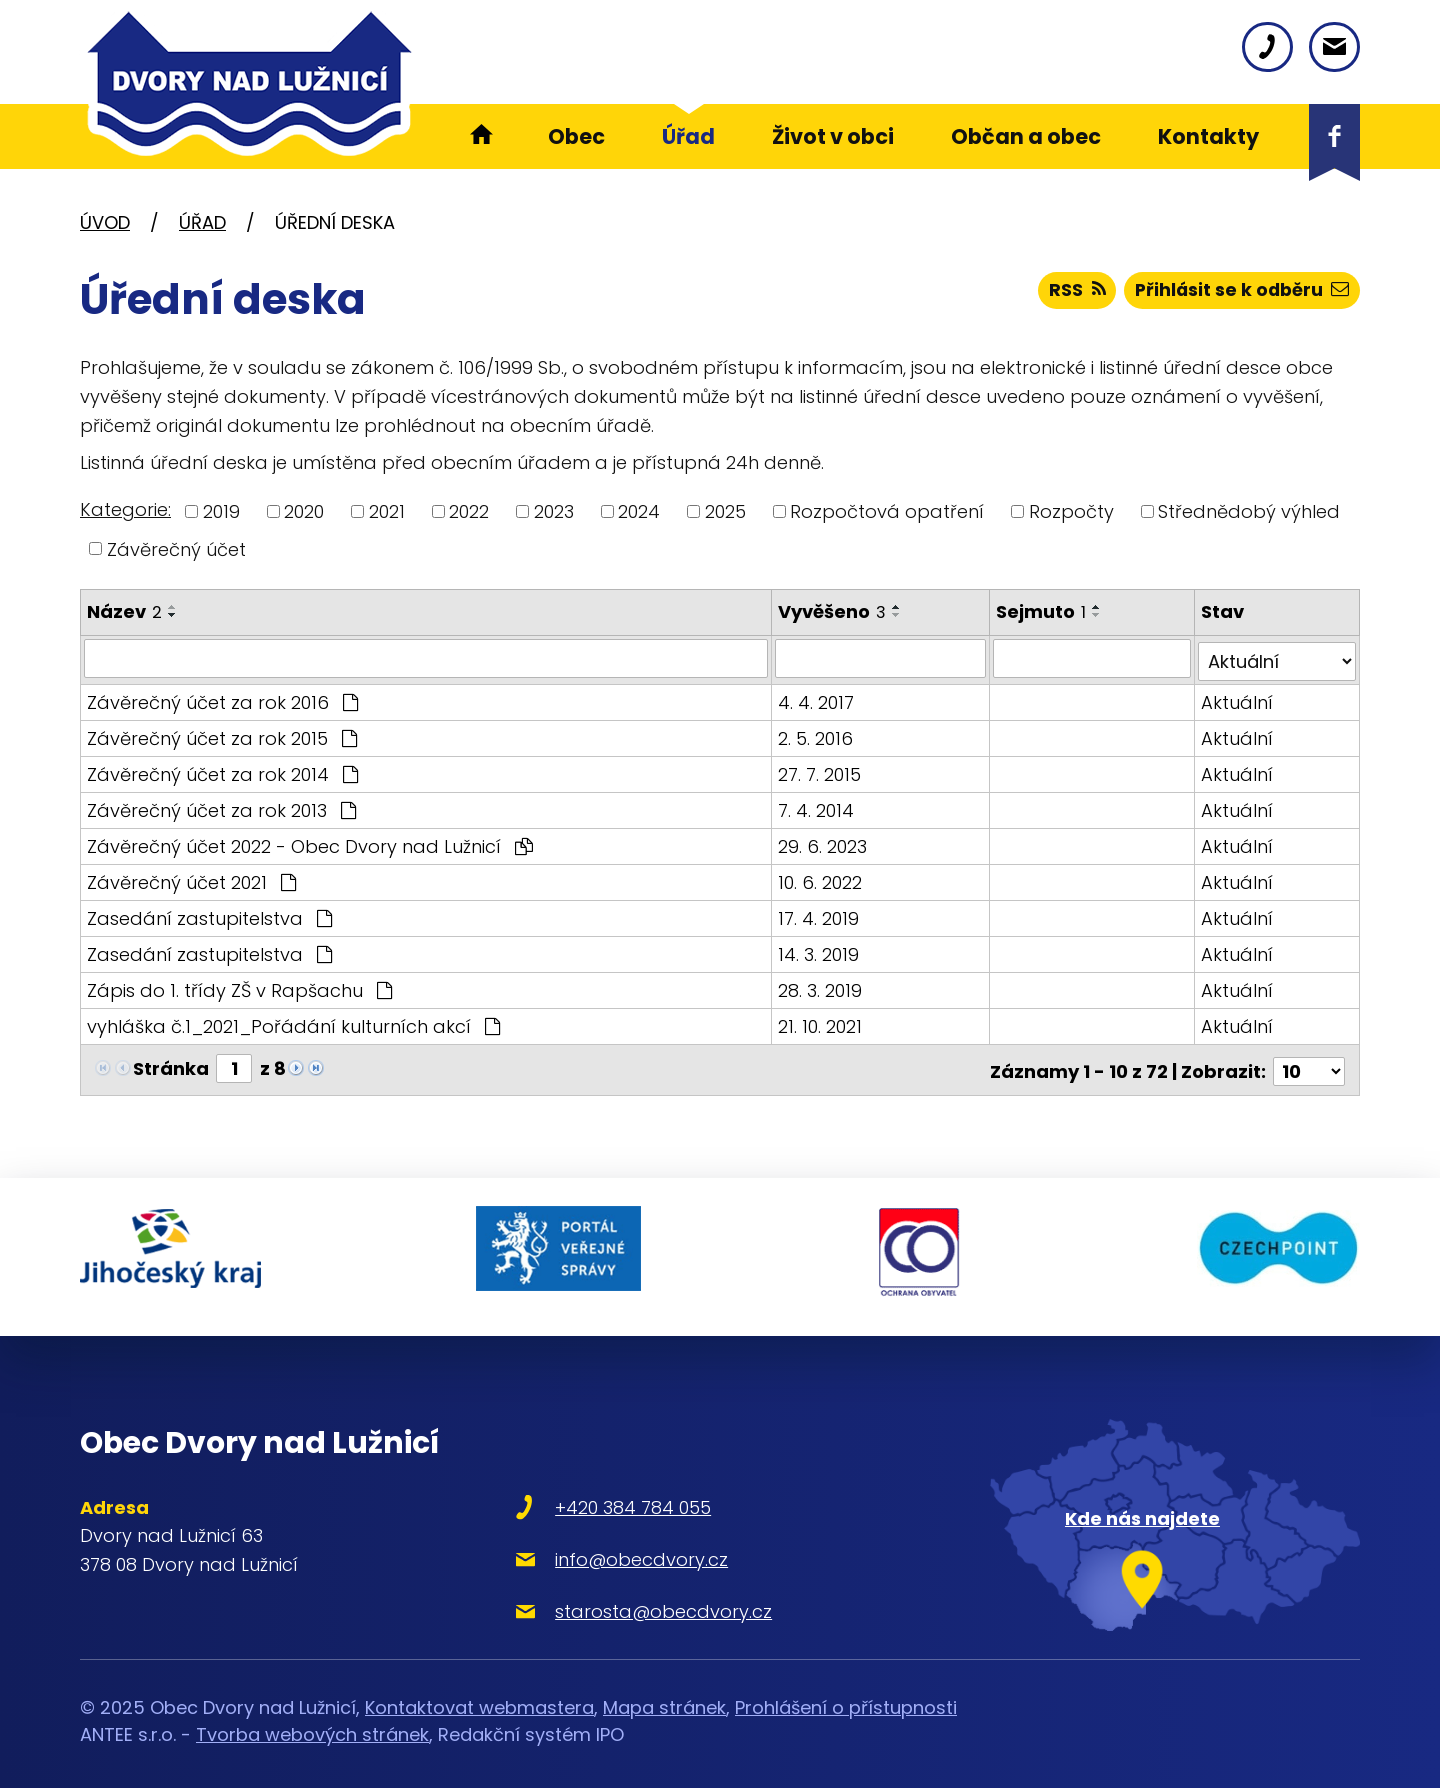 This screenshot has width=1440, height=1788. I want to click on Závěrečný účet, so click(176, 548).